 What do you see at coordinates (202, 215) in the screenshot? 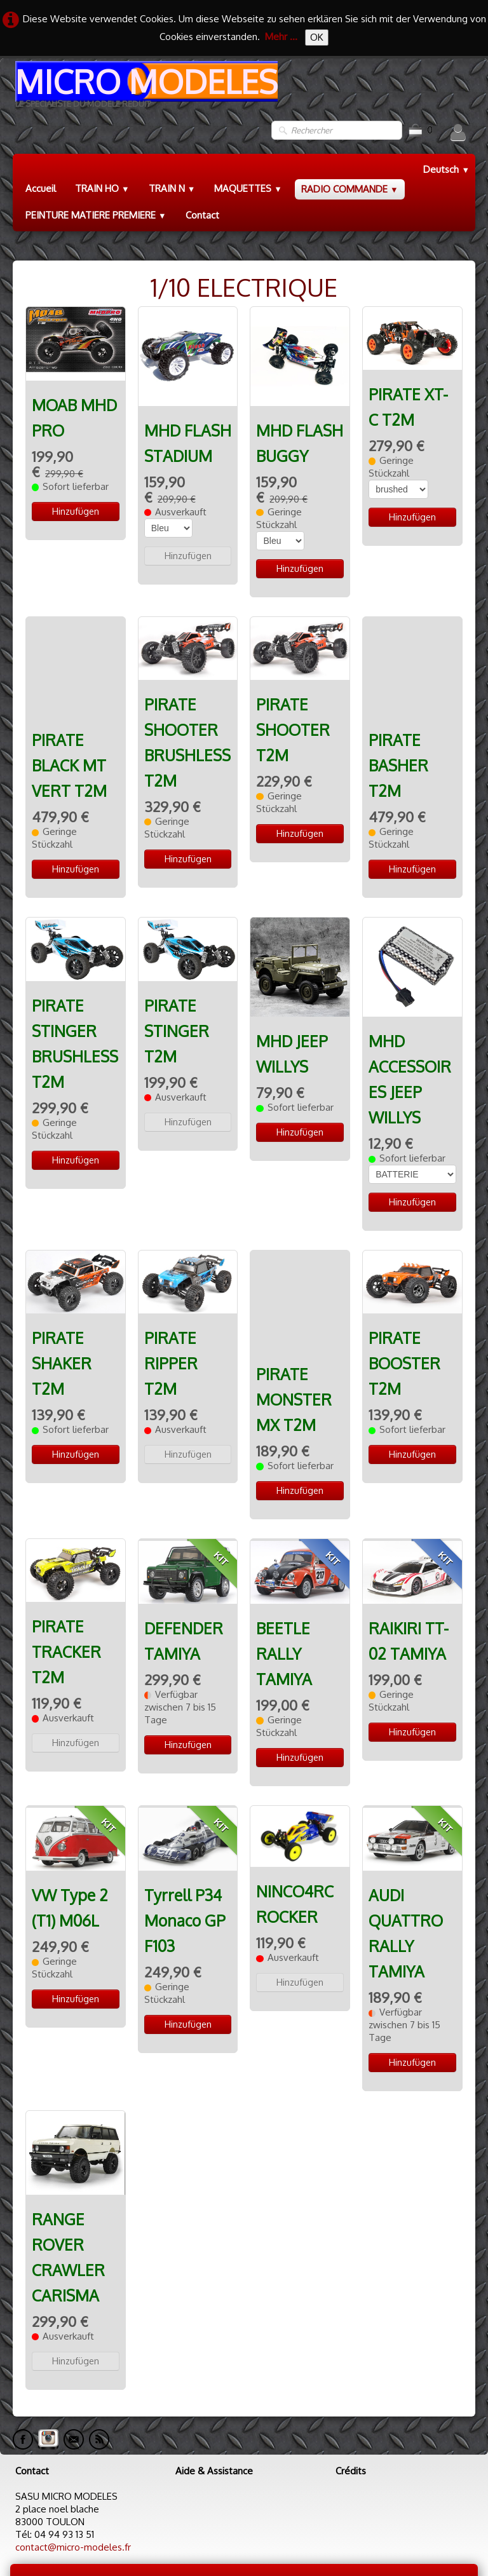
I see `Contact` at bounding box center [202, 215].